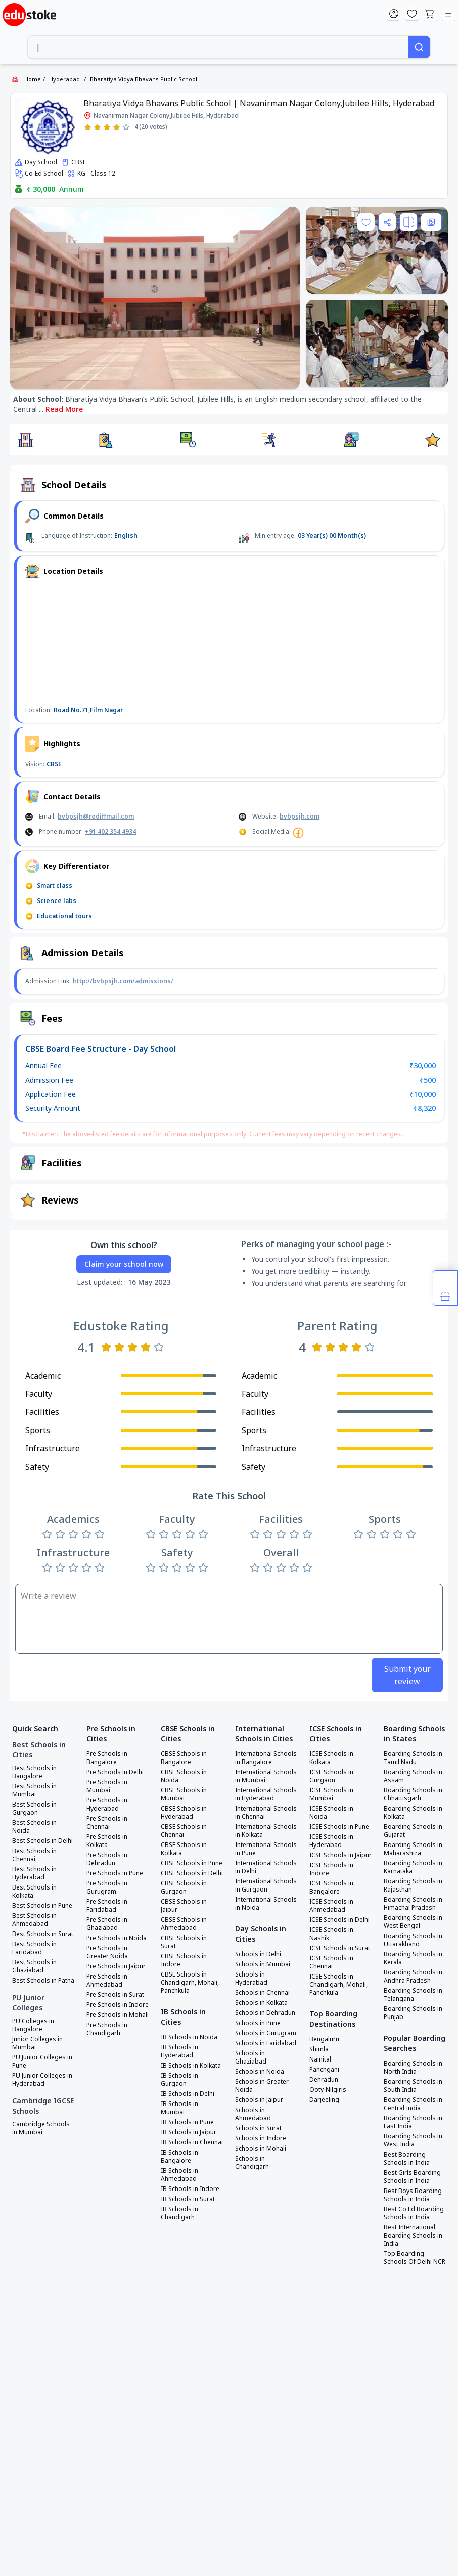 This screenshot has height=2576, width=458. What do you see at coordinates (266, 1813) in the screenshot?
I see `International Schools in Chennai` at bounding box center [266, 1813].